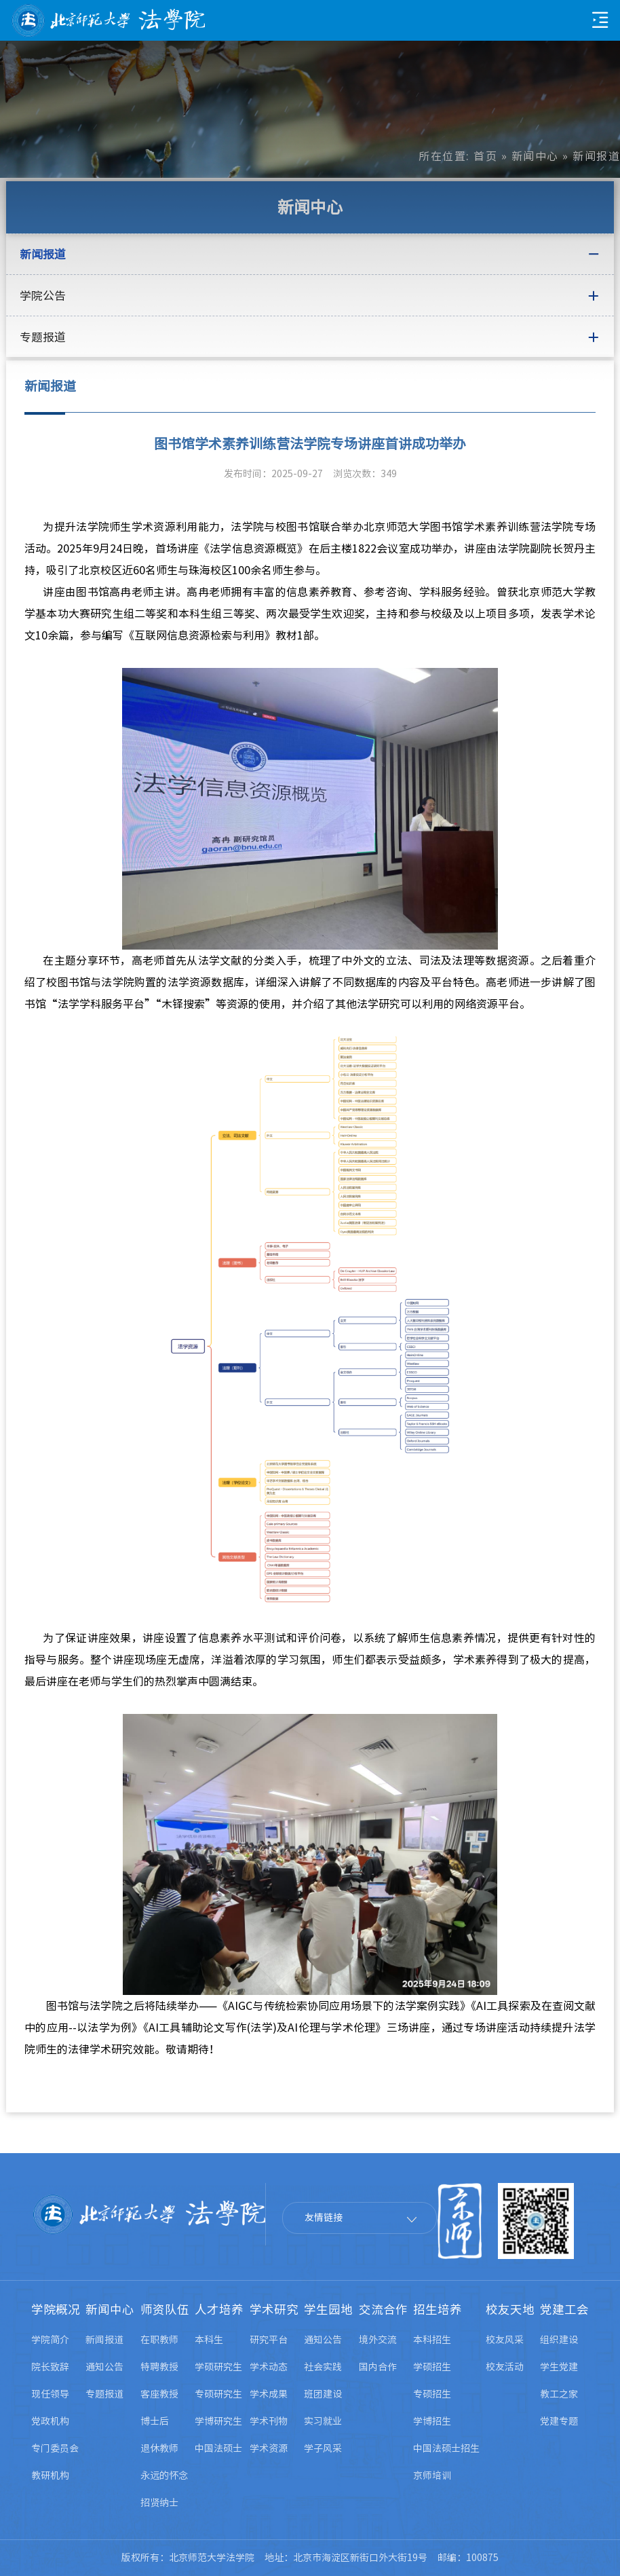  Describe the element at coordinates (209, 2340) in the screenshot. I see `本科生` at that location.